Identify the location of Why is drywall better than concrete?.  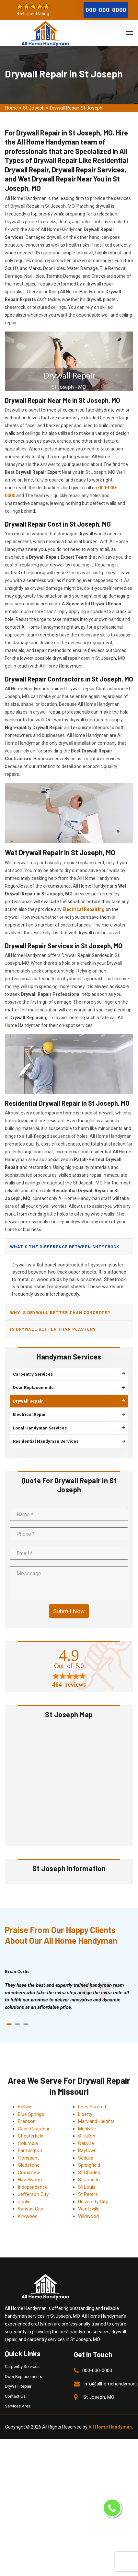
(60, 1312).